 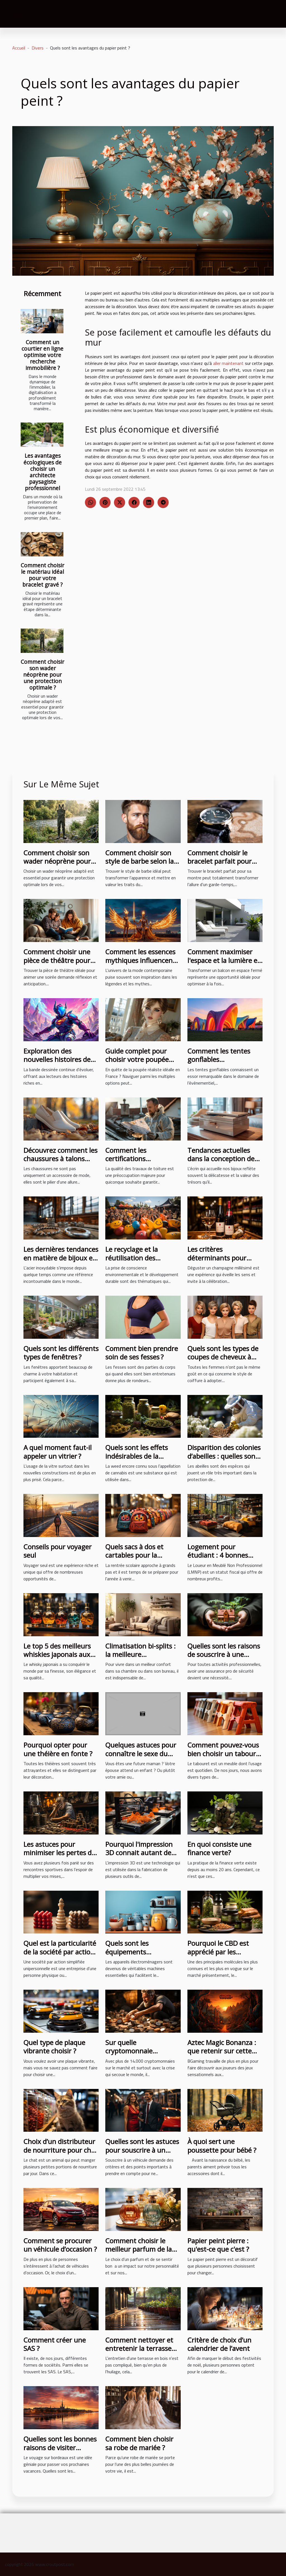 What do you see at coordinates (60, 2447) in the screenshot?
I see `Quelles sont les bonnes raisons de visiter bordeaux ?` at bounding box center [60, 2447].